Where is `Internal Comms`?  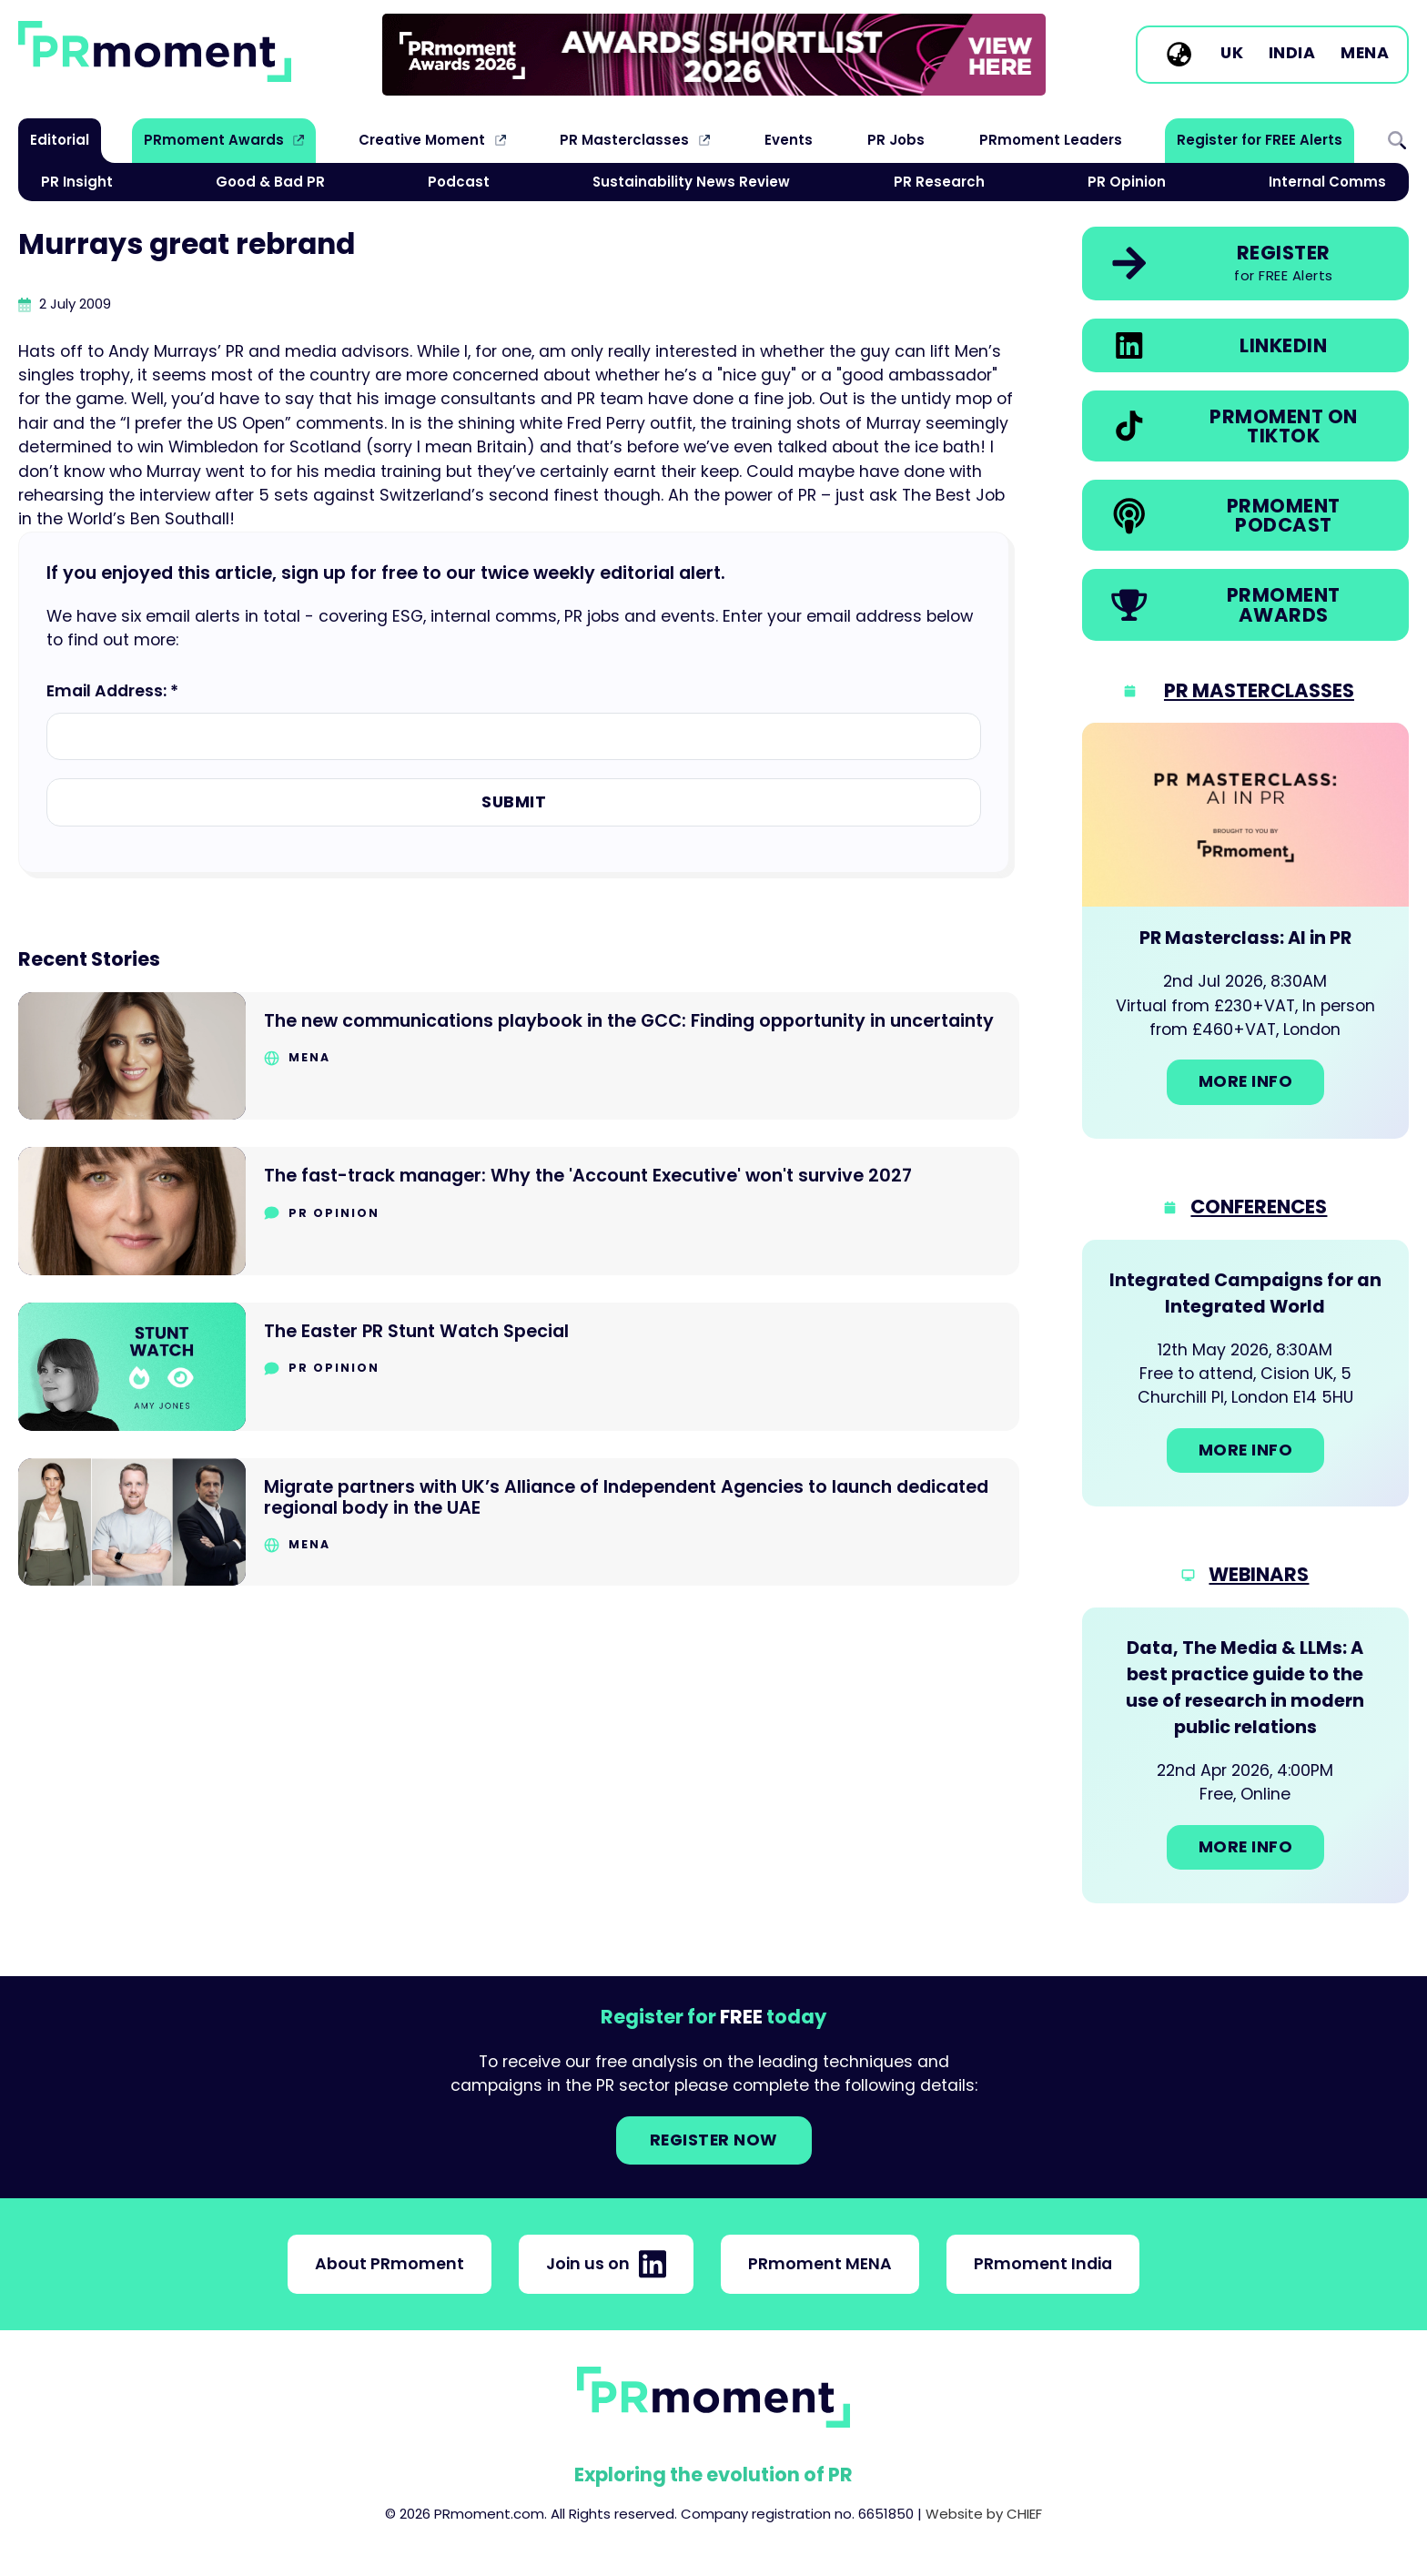 Internal Comms is located at coordinates (1327, 181).